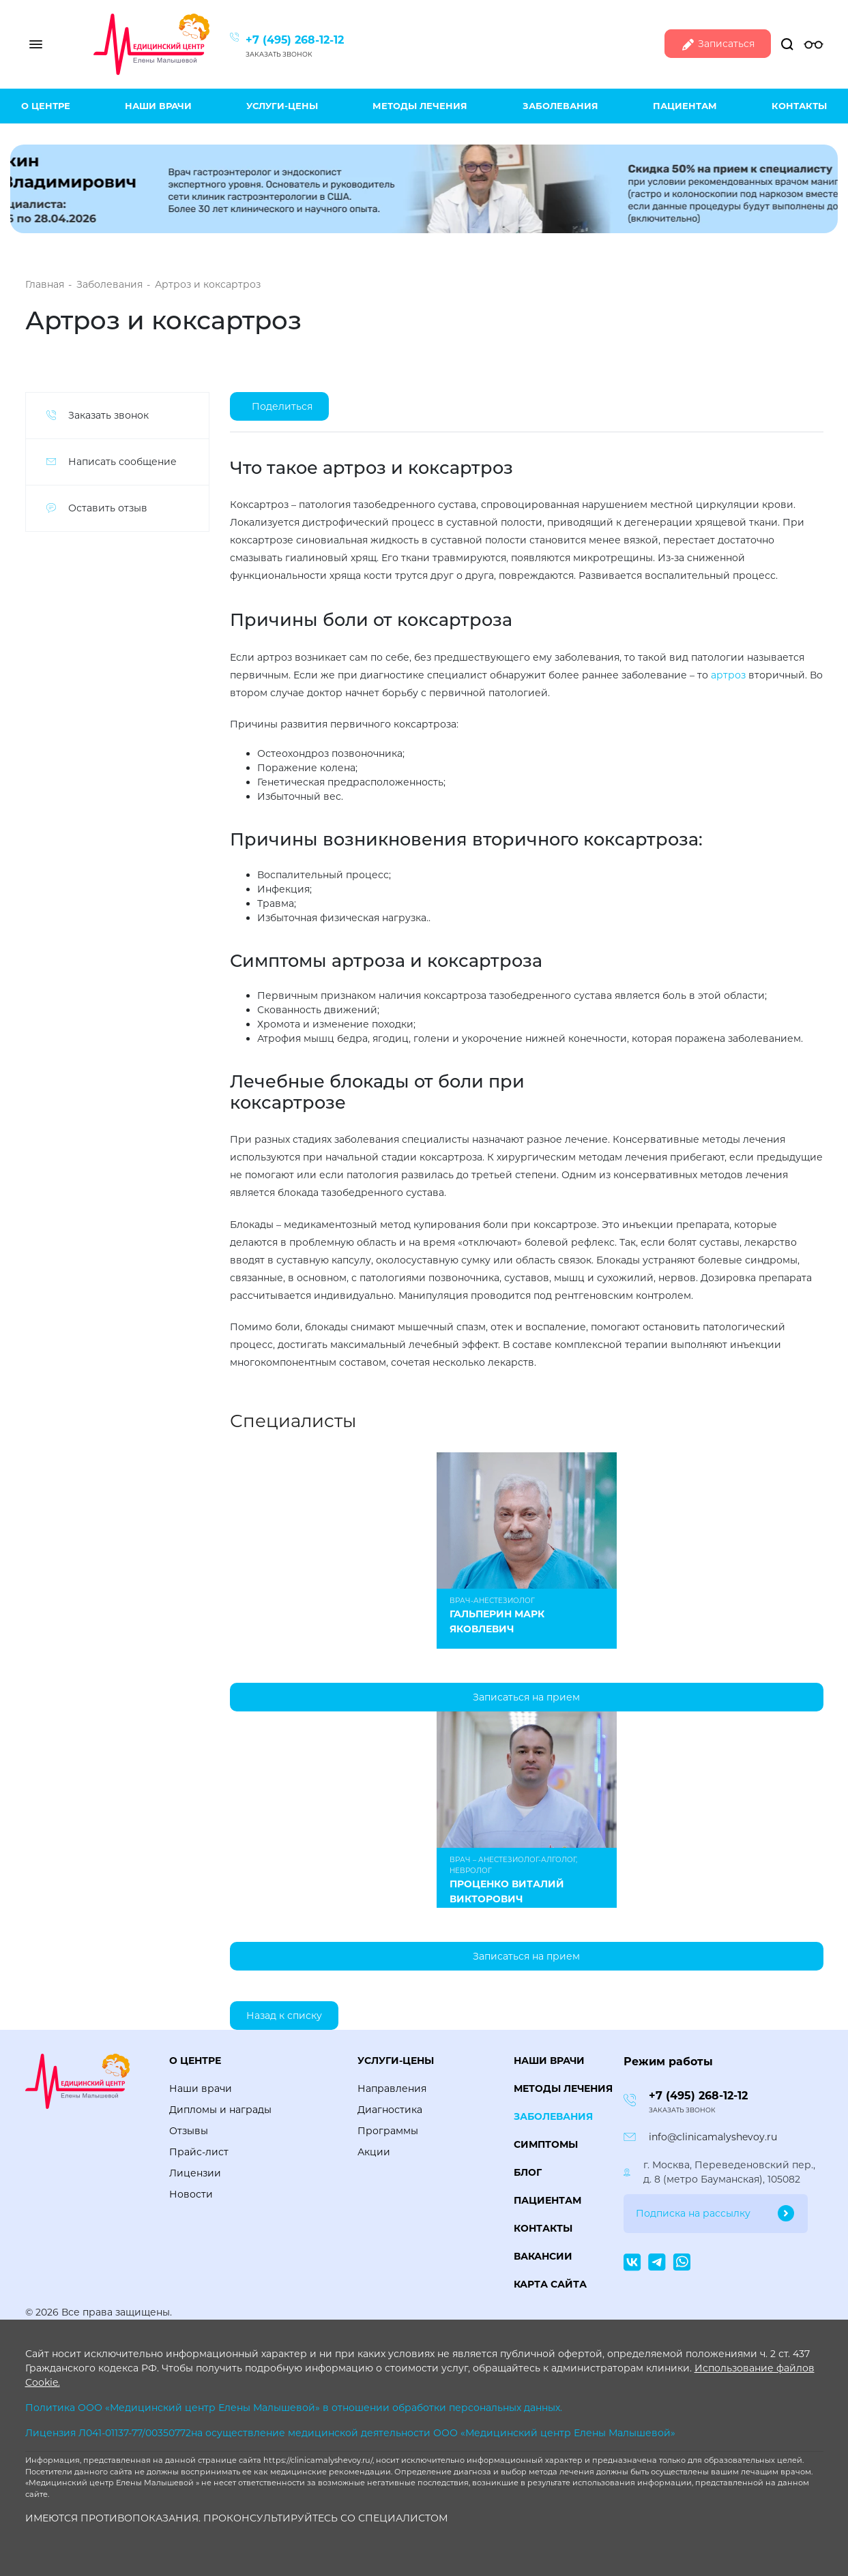 This screenshot has width=848, height=2576. What do you see at coordinates (713, 2137) in the screenshot?
I see `info@clinicamalyshevoy.ru` at bounding box center [713, 2137].